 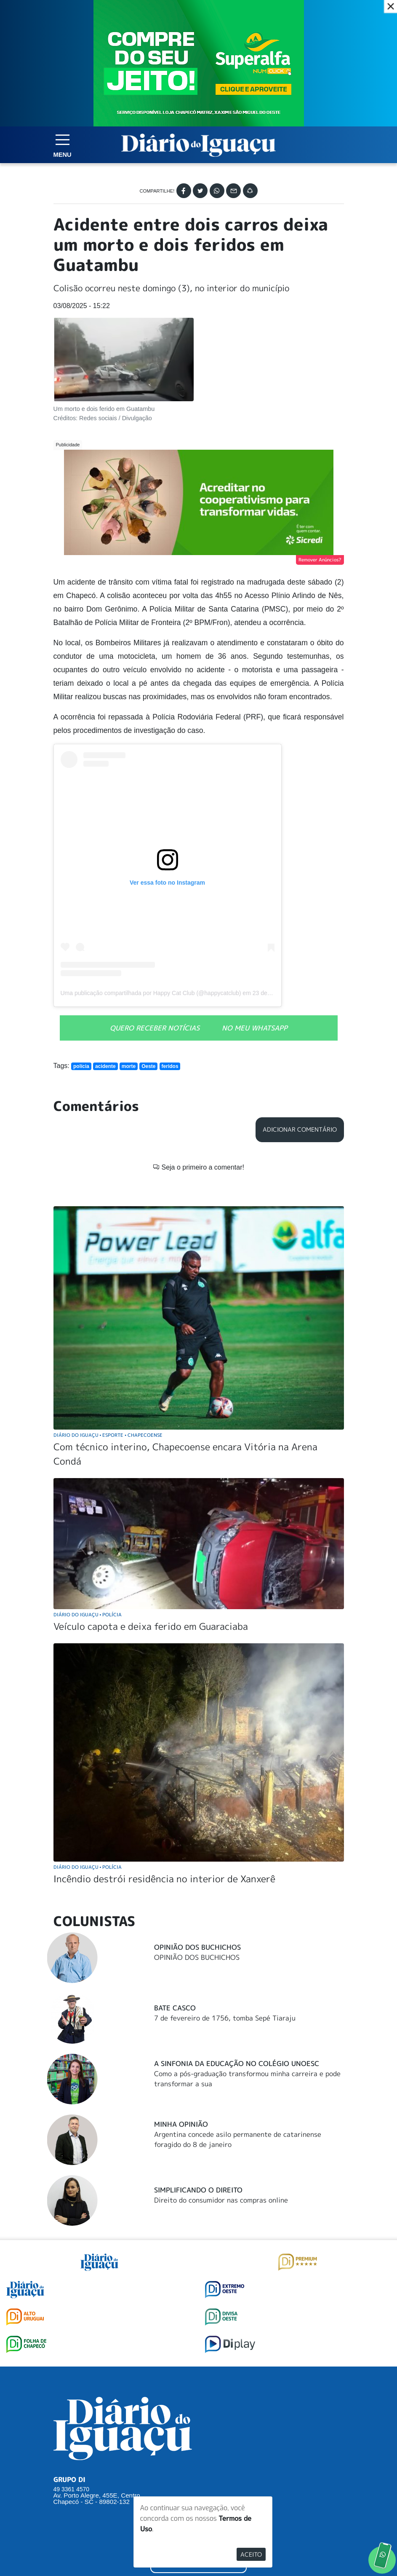 What do you see at coordinates (108, 1307) in the screenshot?
I see `Diário do Iguaçu Esporte Chapecoense` at bounding box center [108, 1307].